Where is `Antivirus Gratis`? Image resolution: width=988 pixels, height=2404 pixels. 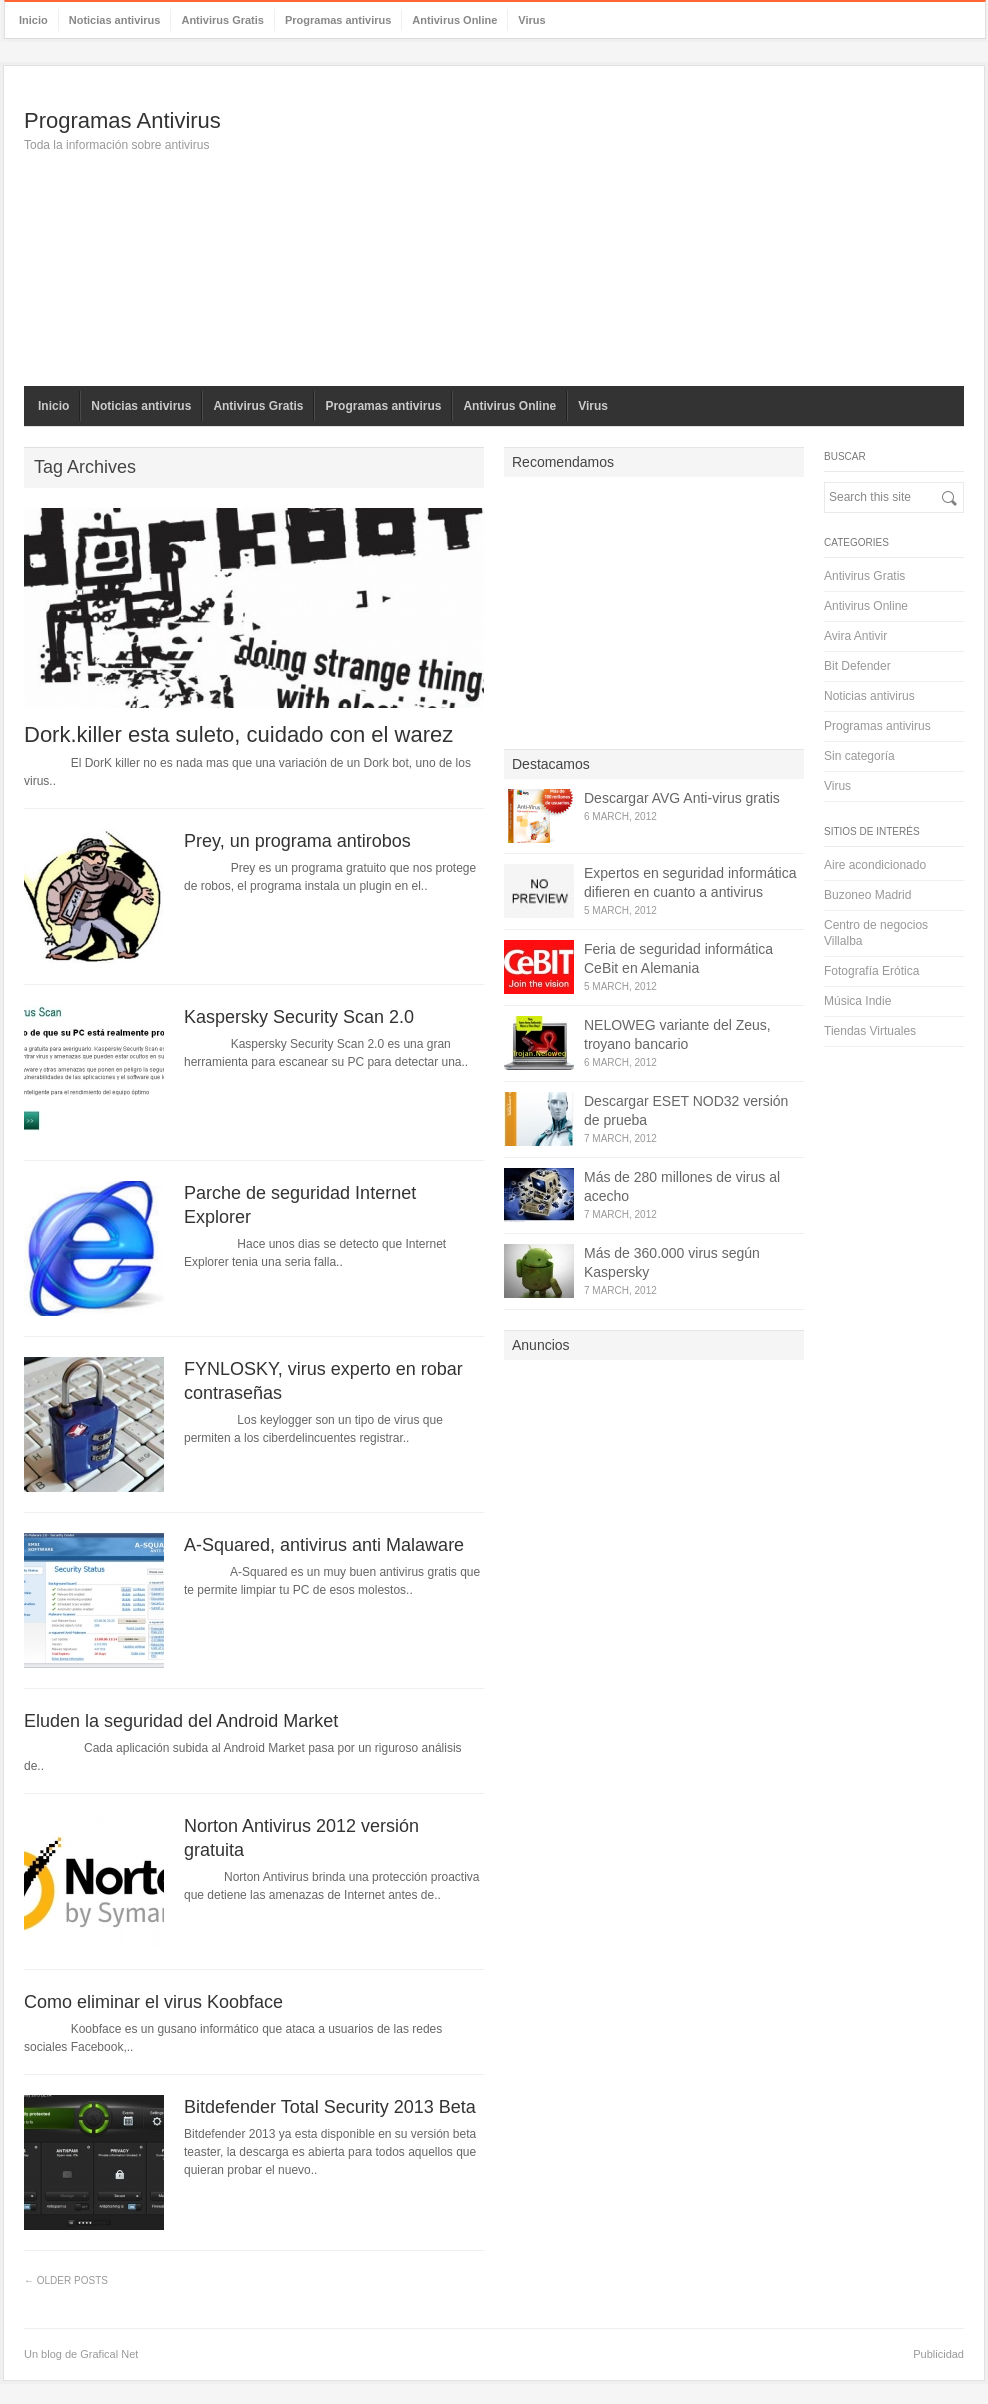
Antivirus Gratis is located at coordinates (222, 20).